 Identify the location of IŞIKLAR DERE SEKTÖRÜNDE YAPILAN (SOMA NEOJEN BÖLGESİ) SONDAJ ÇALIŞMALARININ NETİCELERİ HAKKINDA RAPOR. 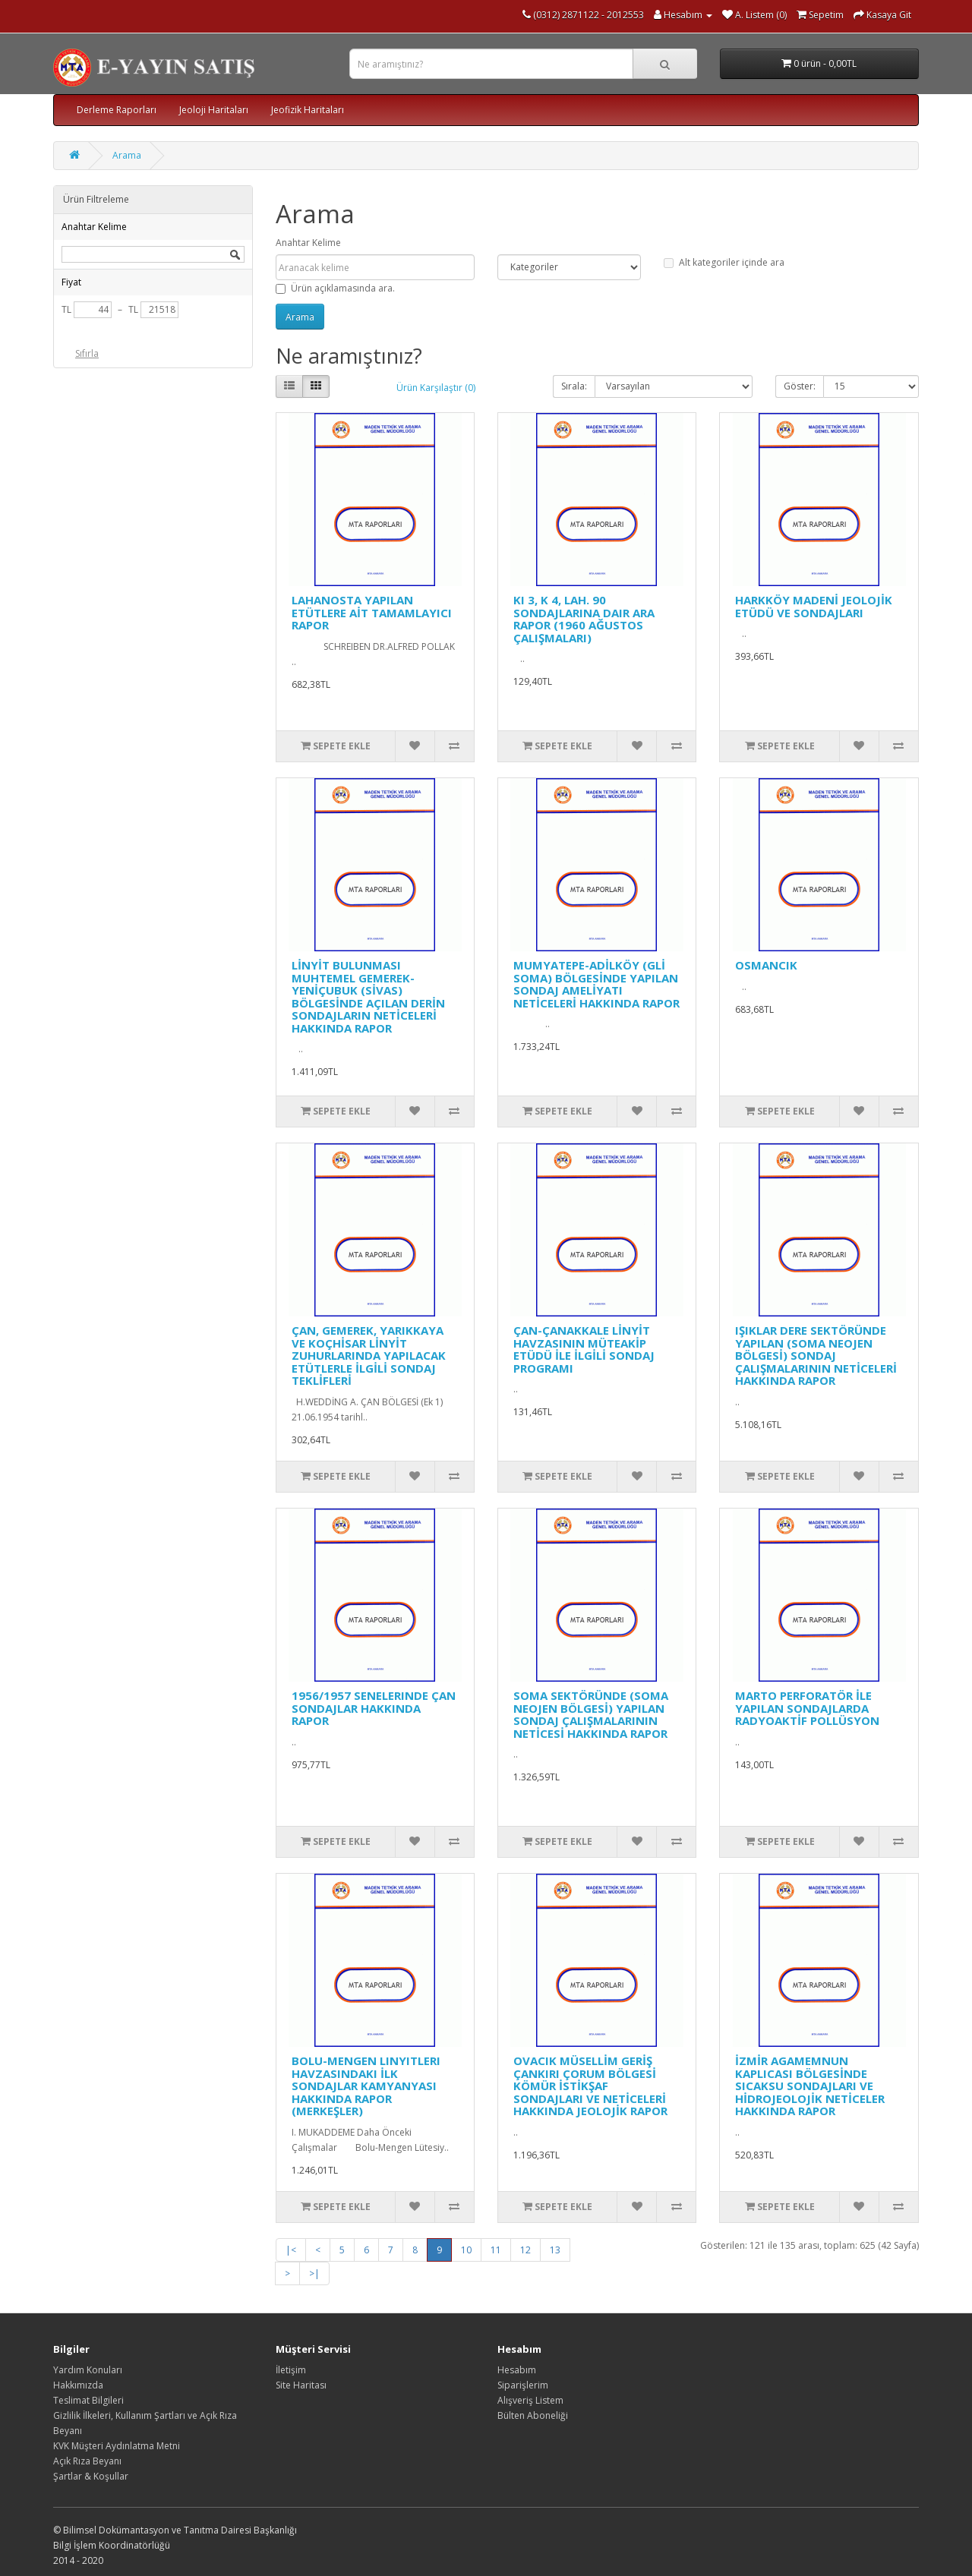
(816, 1355).